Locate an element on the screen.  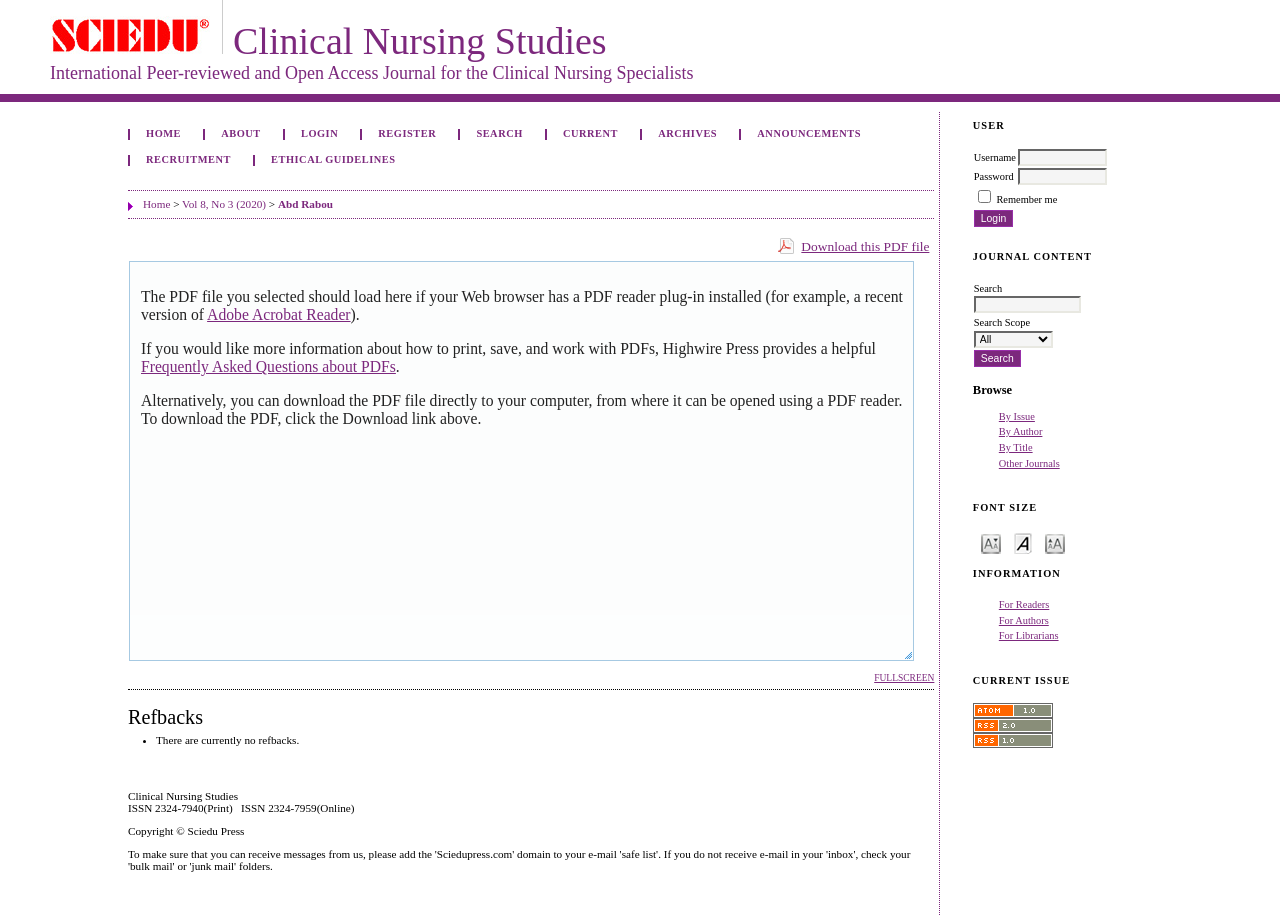
By Issue is located at coordinates (1017, 416).